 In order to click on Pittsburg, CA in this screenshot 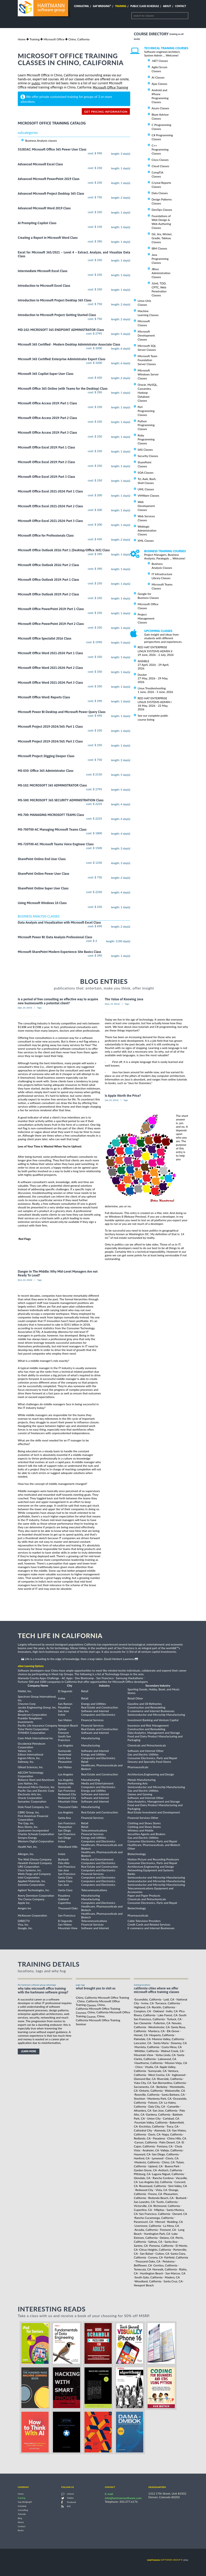, I will do `click(142, 2174)`.